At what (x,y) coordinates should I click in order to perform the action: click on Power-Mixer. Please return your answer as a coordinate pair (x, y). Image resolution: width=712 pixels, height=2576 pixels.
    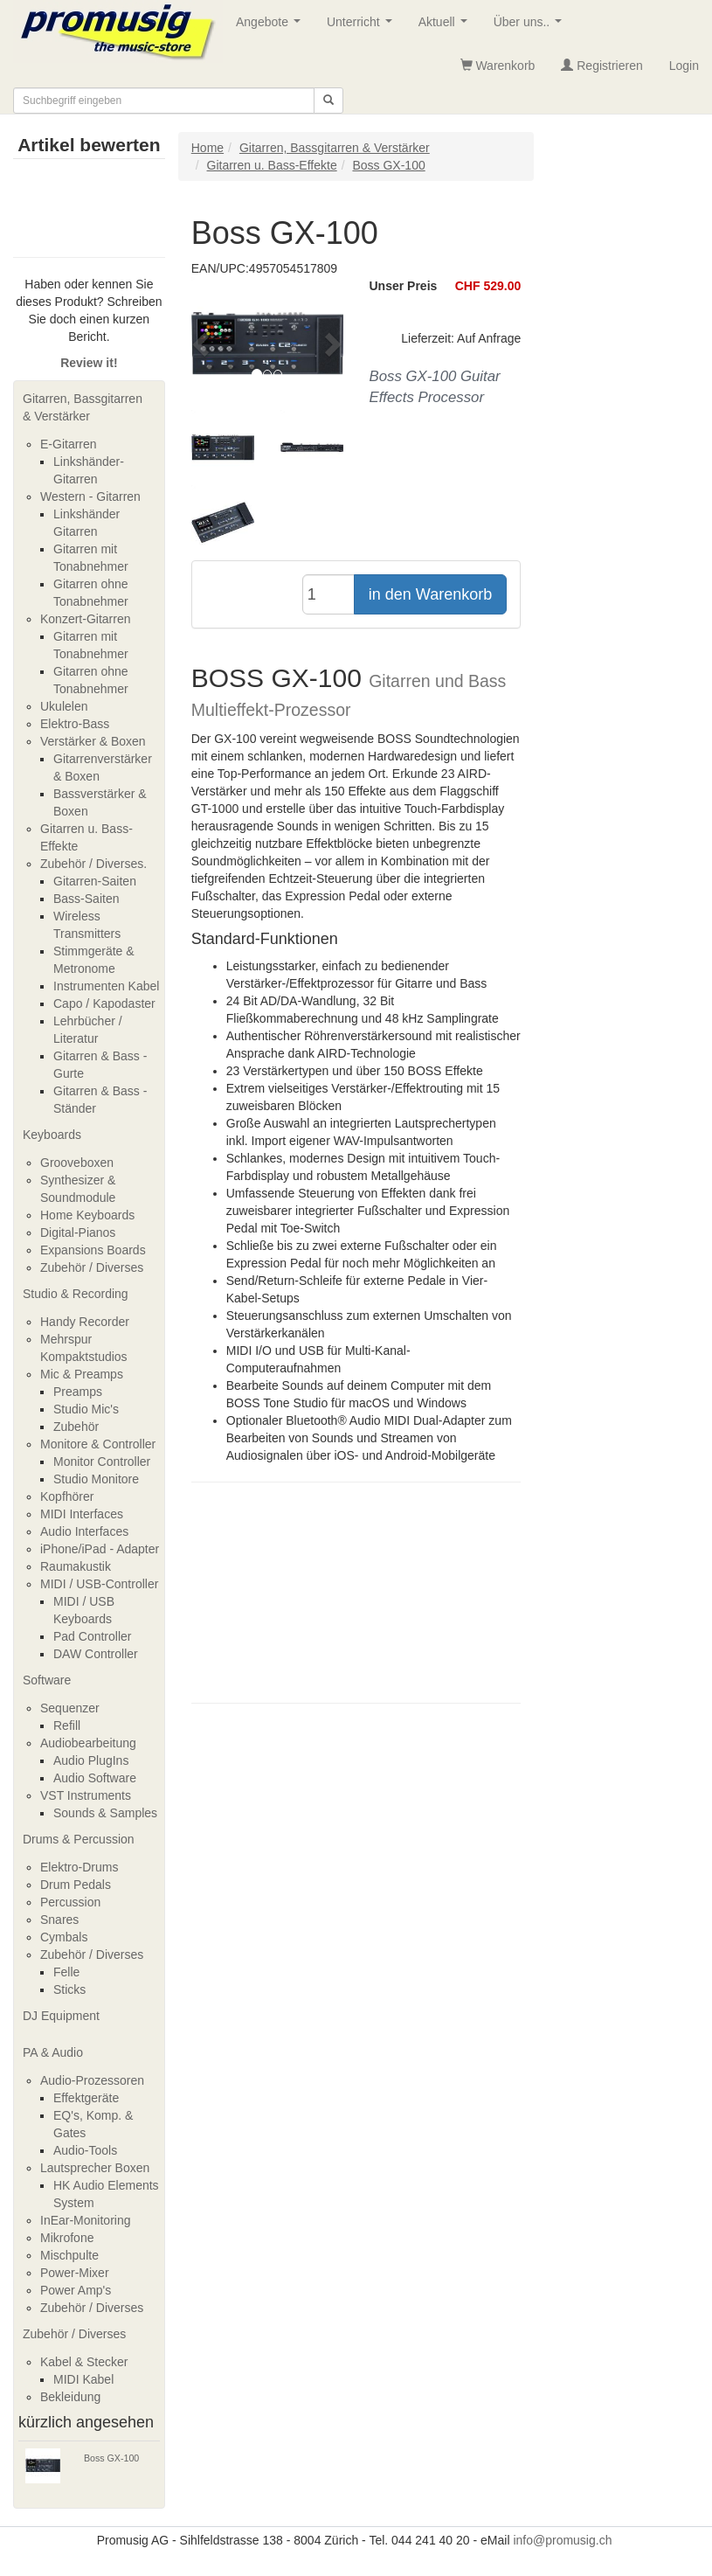
    Looking at the image, I should click on (74, 2273).